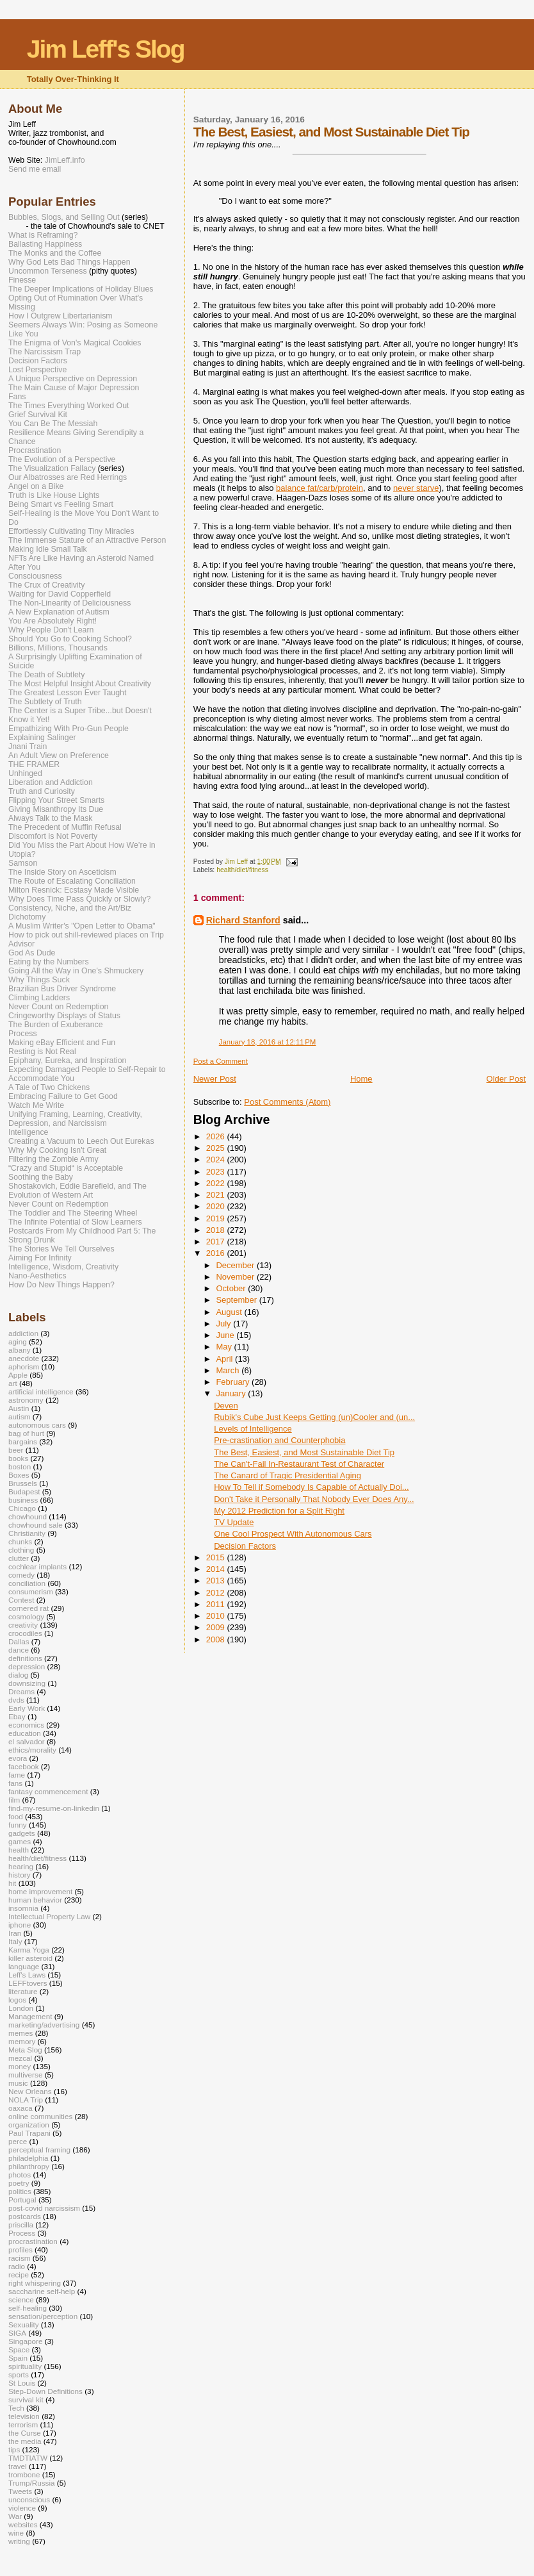  What do you see at coordinates (24, 2216) in the screenshot?
I see `postcards` at bounding box center [24, 2216].